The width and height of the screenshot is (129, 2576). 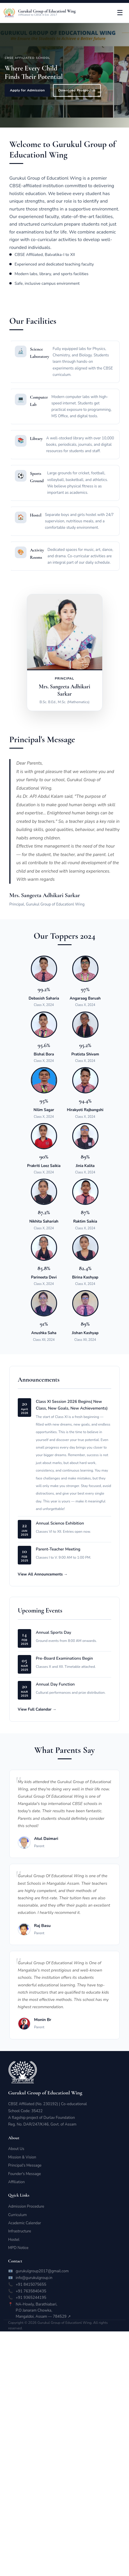 I want to click on +91 8415075655, so click(x=31, y=2284).